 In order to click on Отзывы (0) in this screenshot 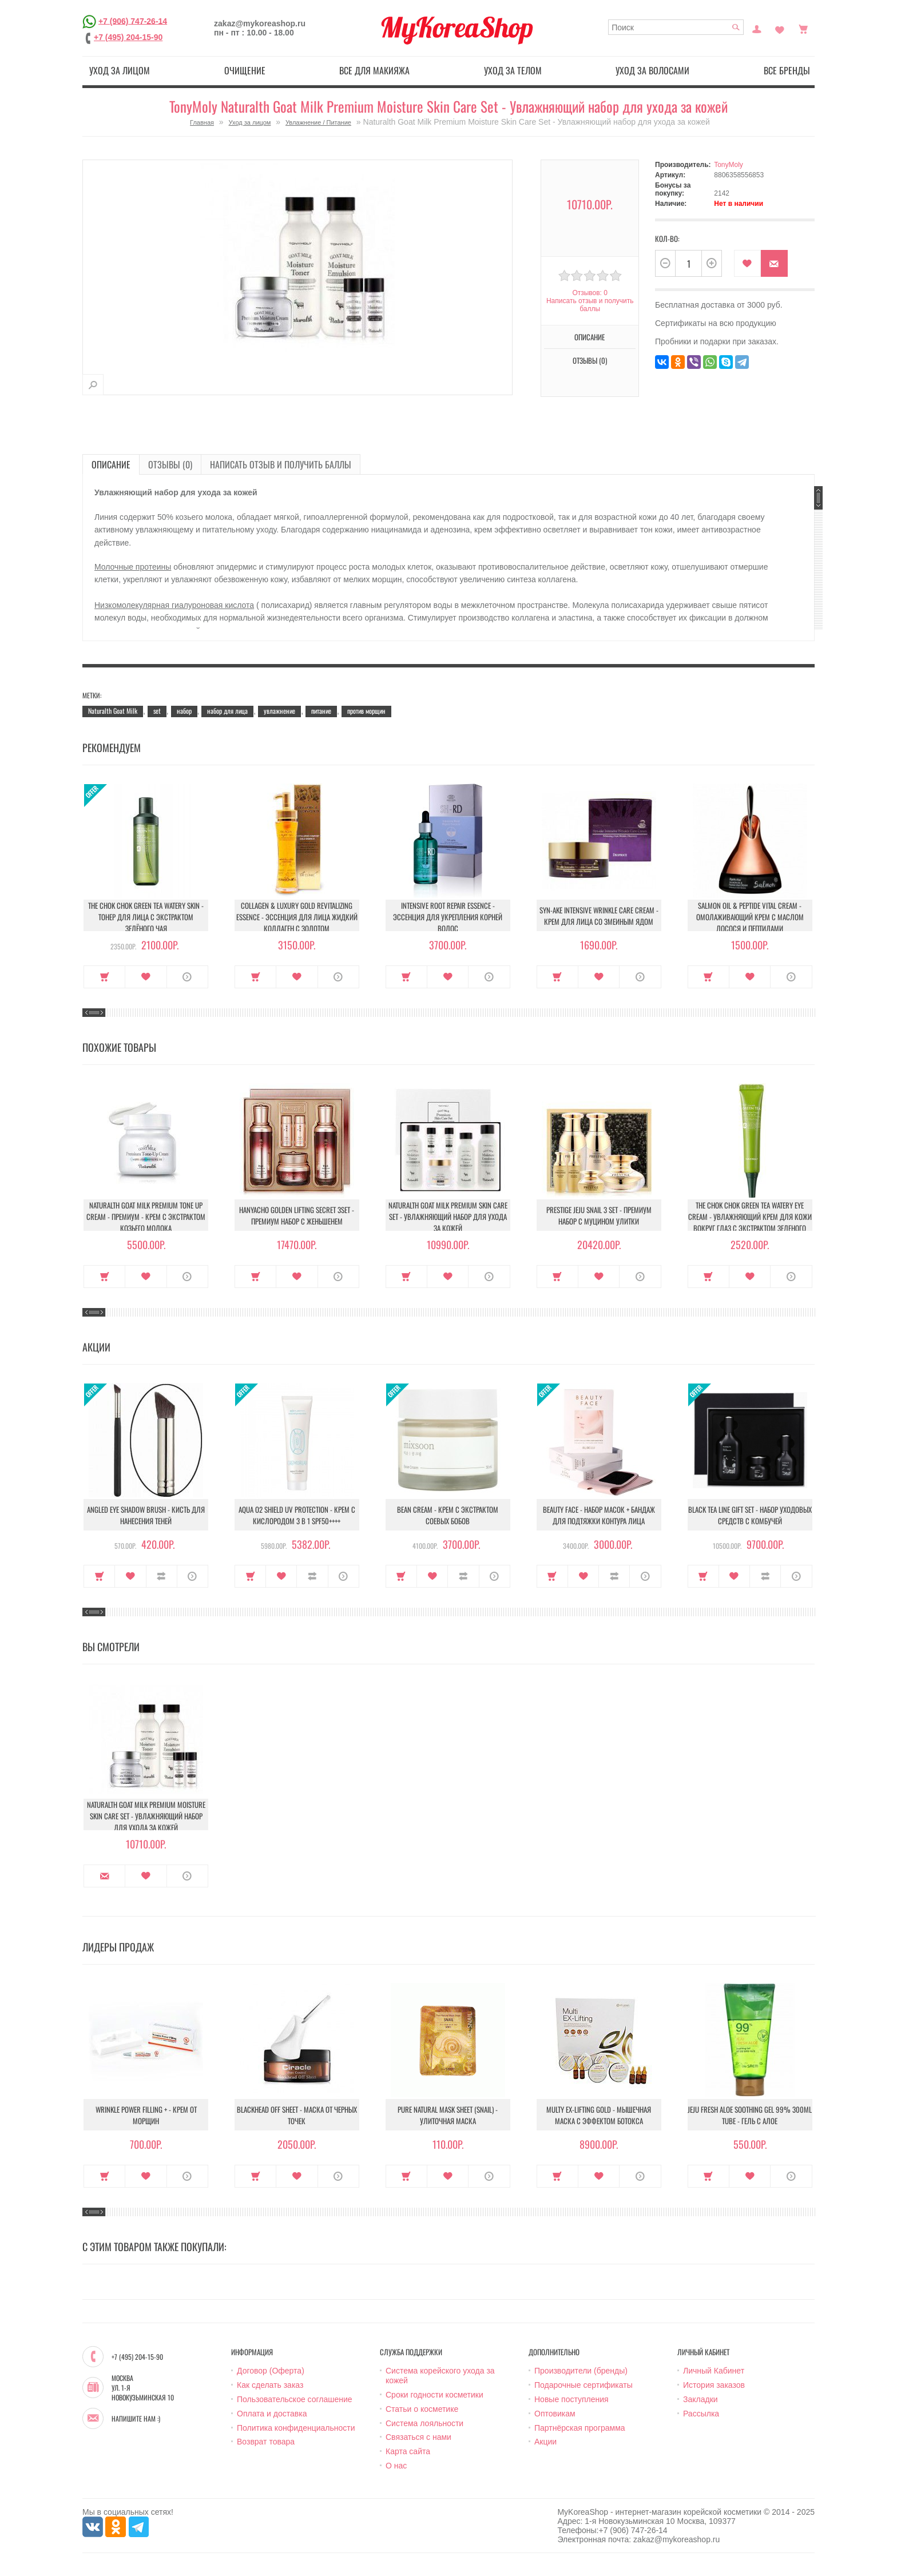, I will do `click(590, 360)`.